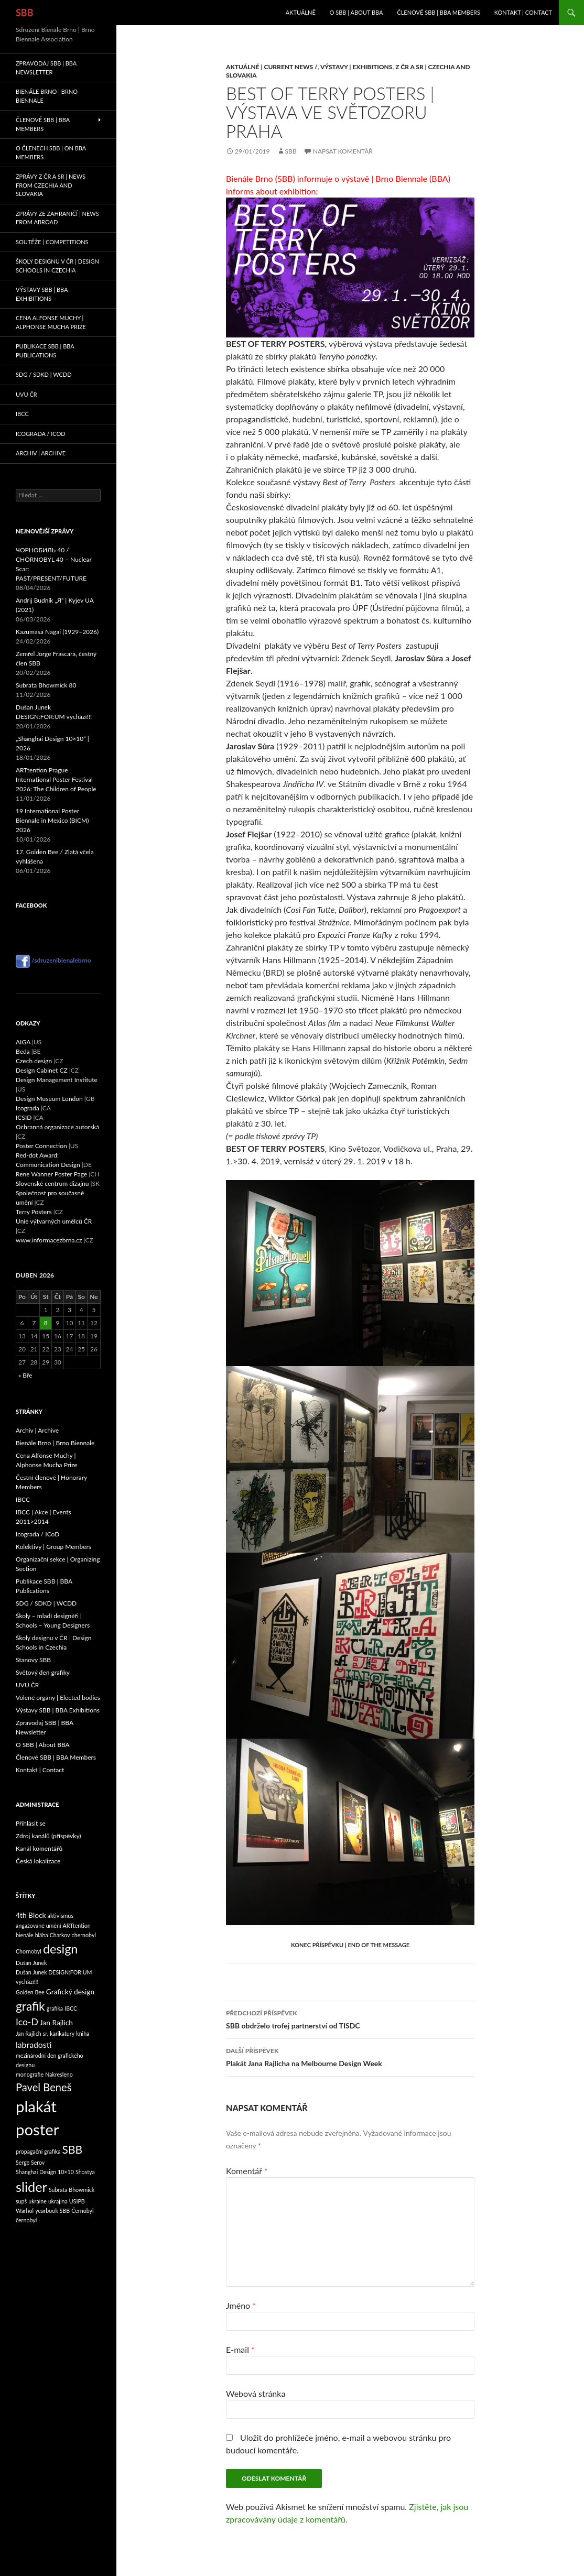 This screenshot has width=584, height=2576. Describe the element at coordinates (51, 1174) in the screenshot. I see `Rene Wanner Poster Page` at that location.